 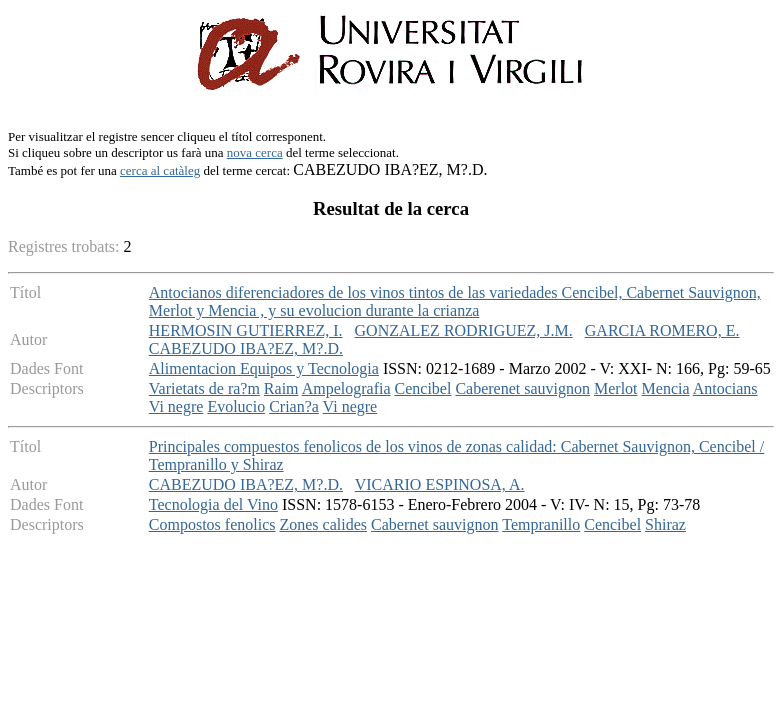 I want to click on Varietats de ra?m, so click(x=204, y=388).